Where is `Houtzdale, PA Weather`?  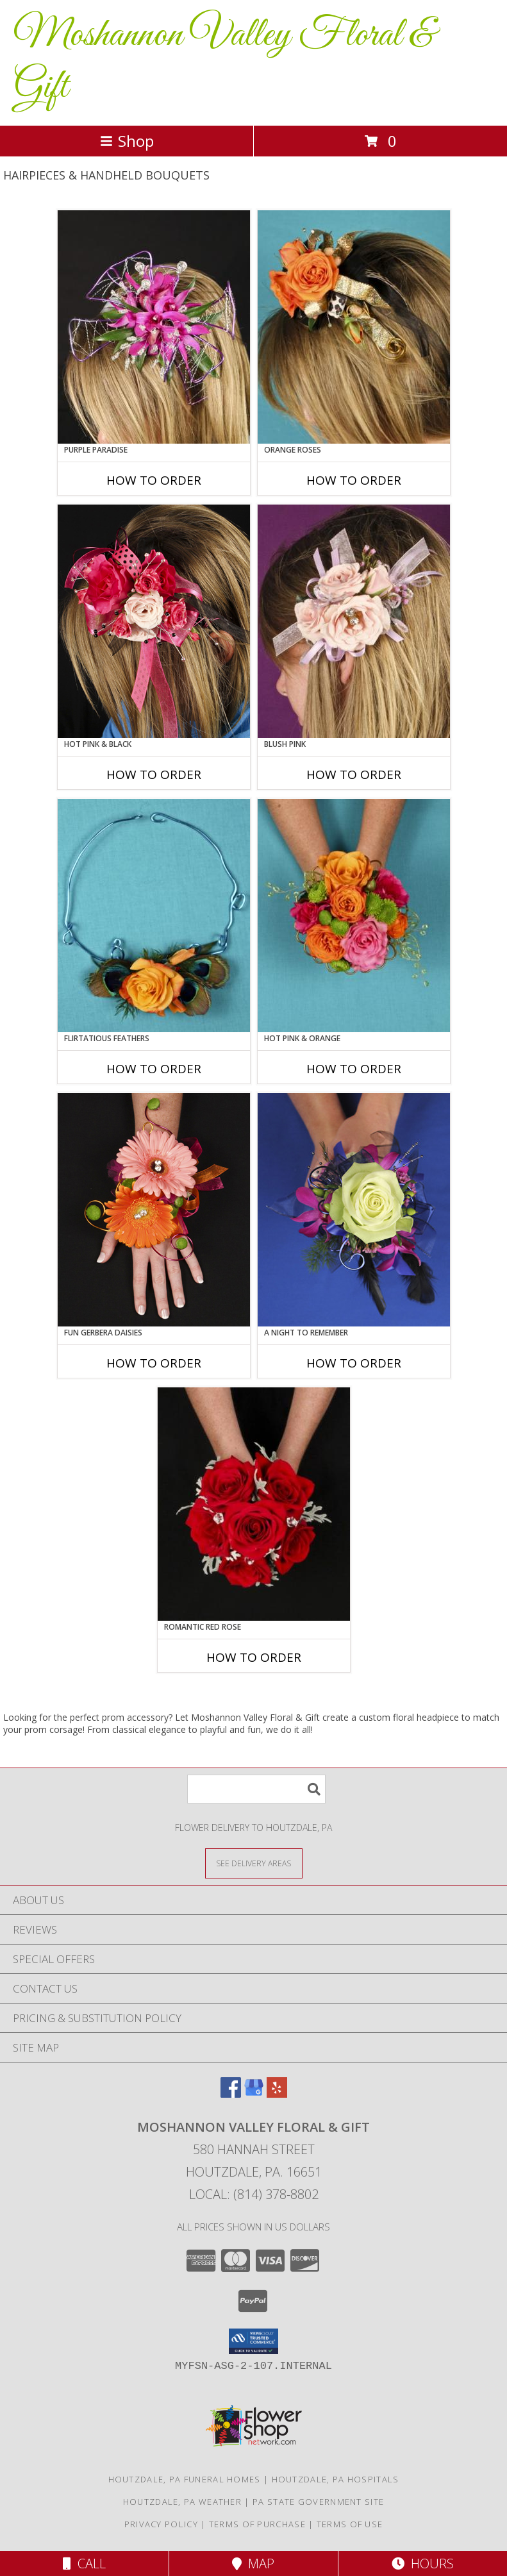
Houtzdale, PA Weather is located at coordinates (182, 2501).